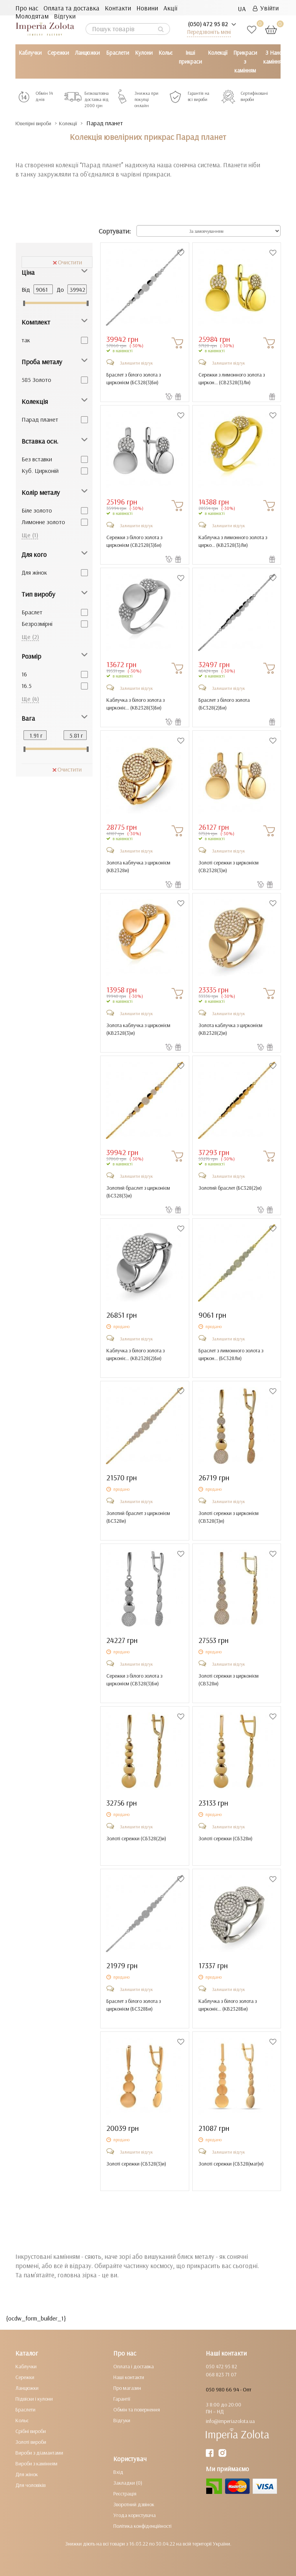  What do you see at coordinates (221, 2366) in the screenshot?
I see `050 472 95 82` at bounding box center [221, 2366].